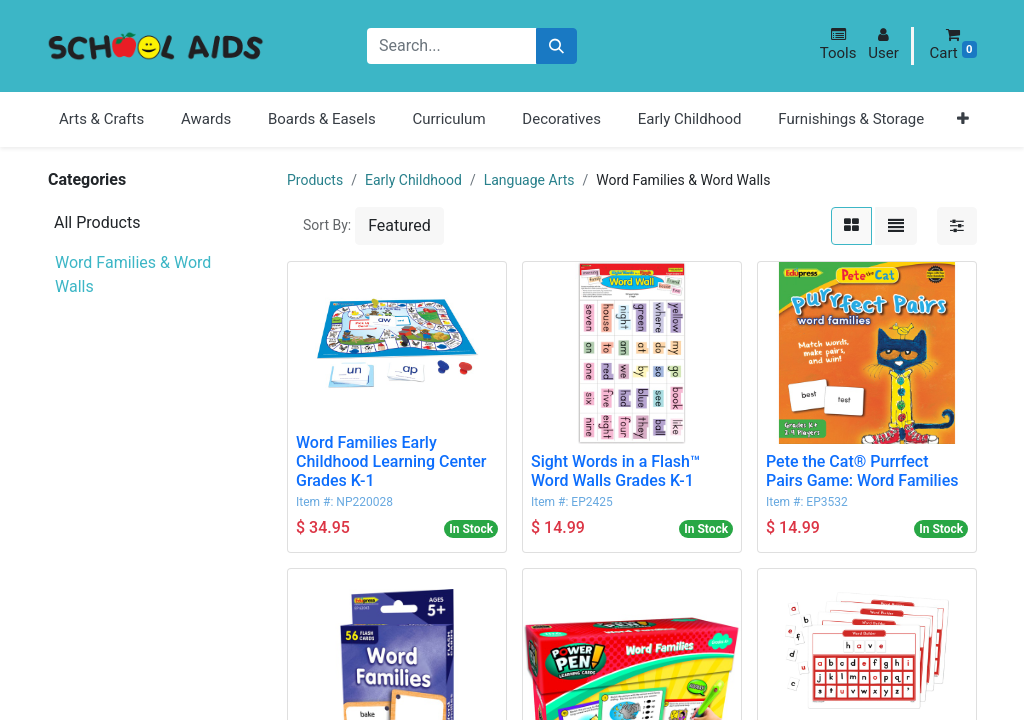  I want to click on Word Families & Word Walls, so click(133, 264).